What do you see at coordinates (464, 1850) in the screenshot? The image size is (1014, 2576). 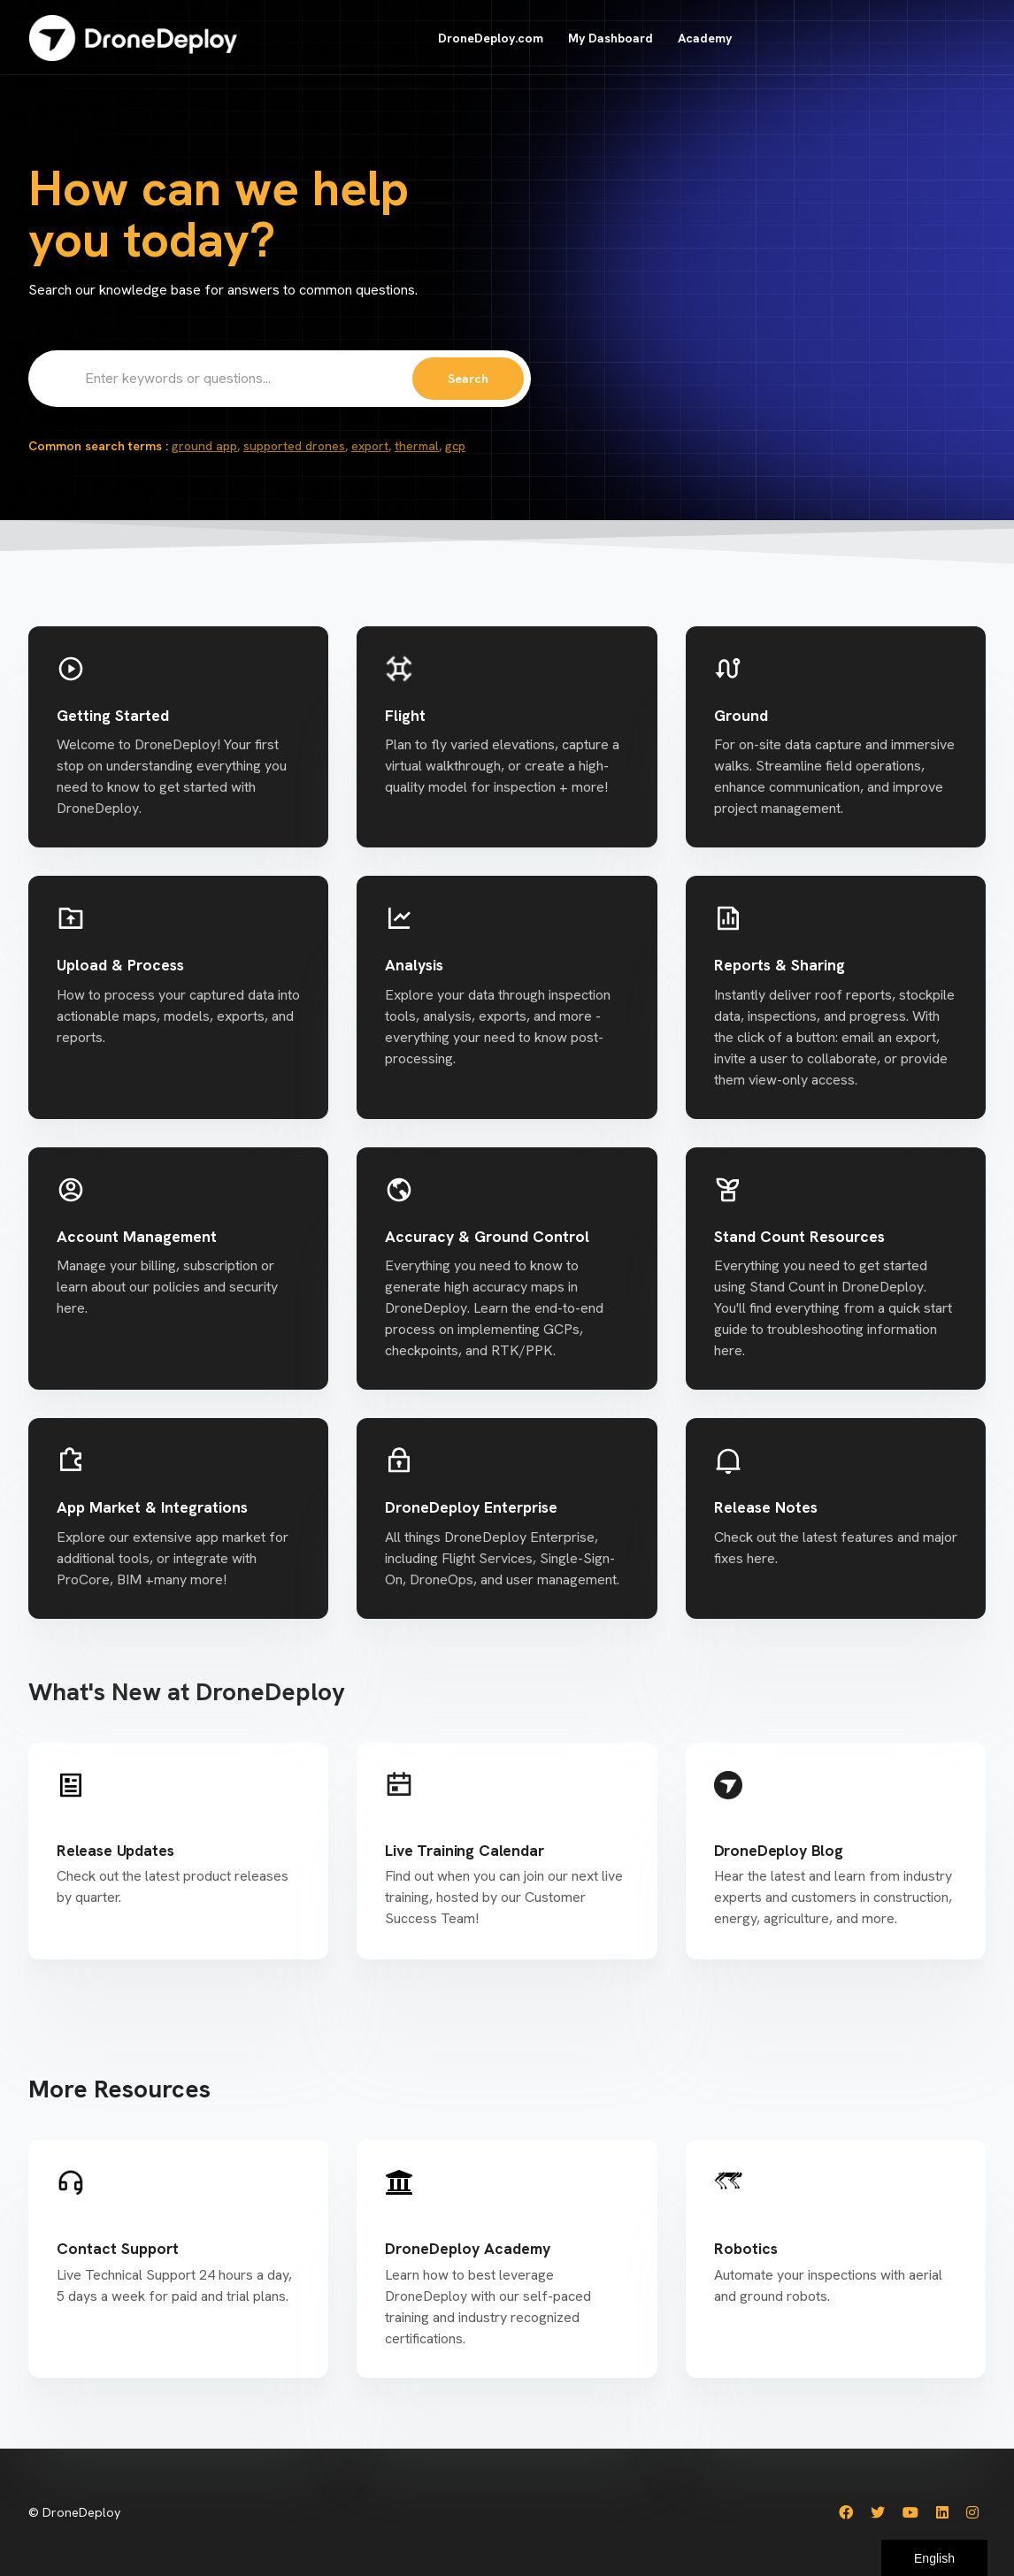 I see `Live Training Calendar` at bounding box center [464, 1850].